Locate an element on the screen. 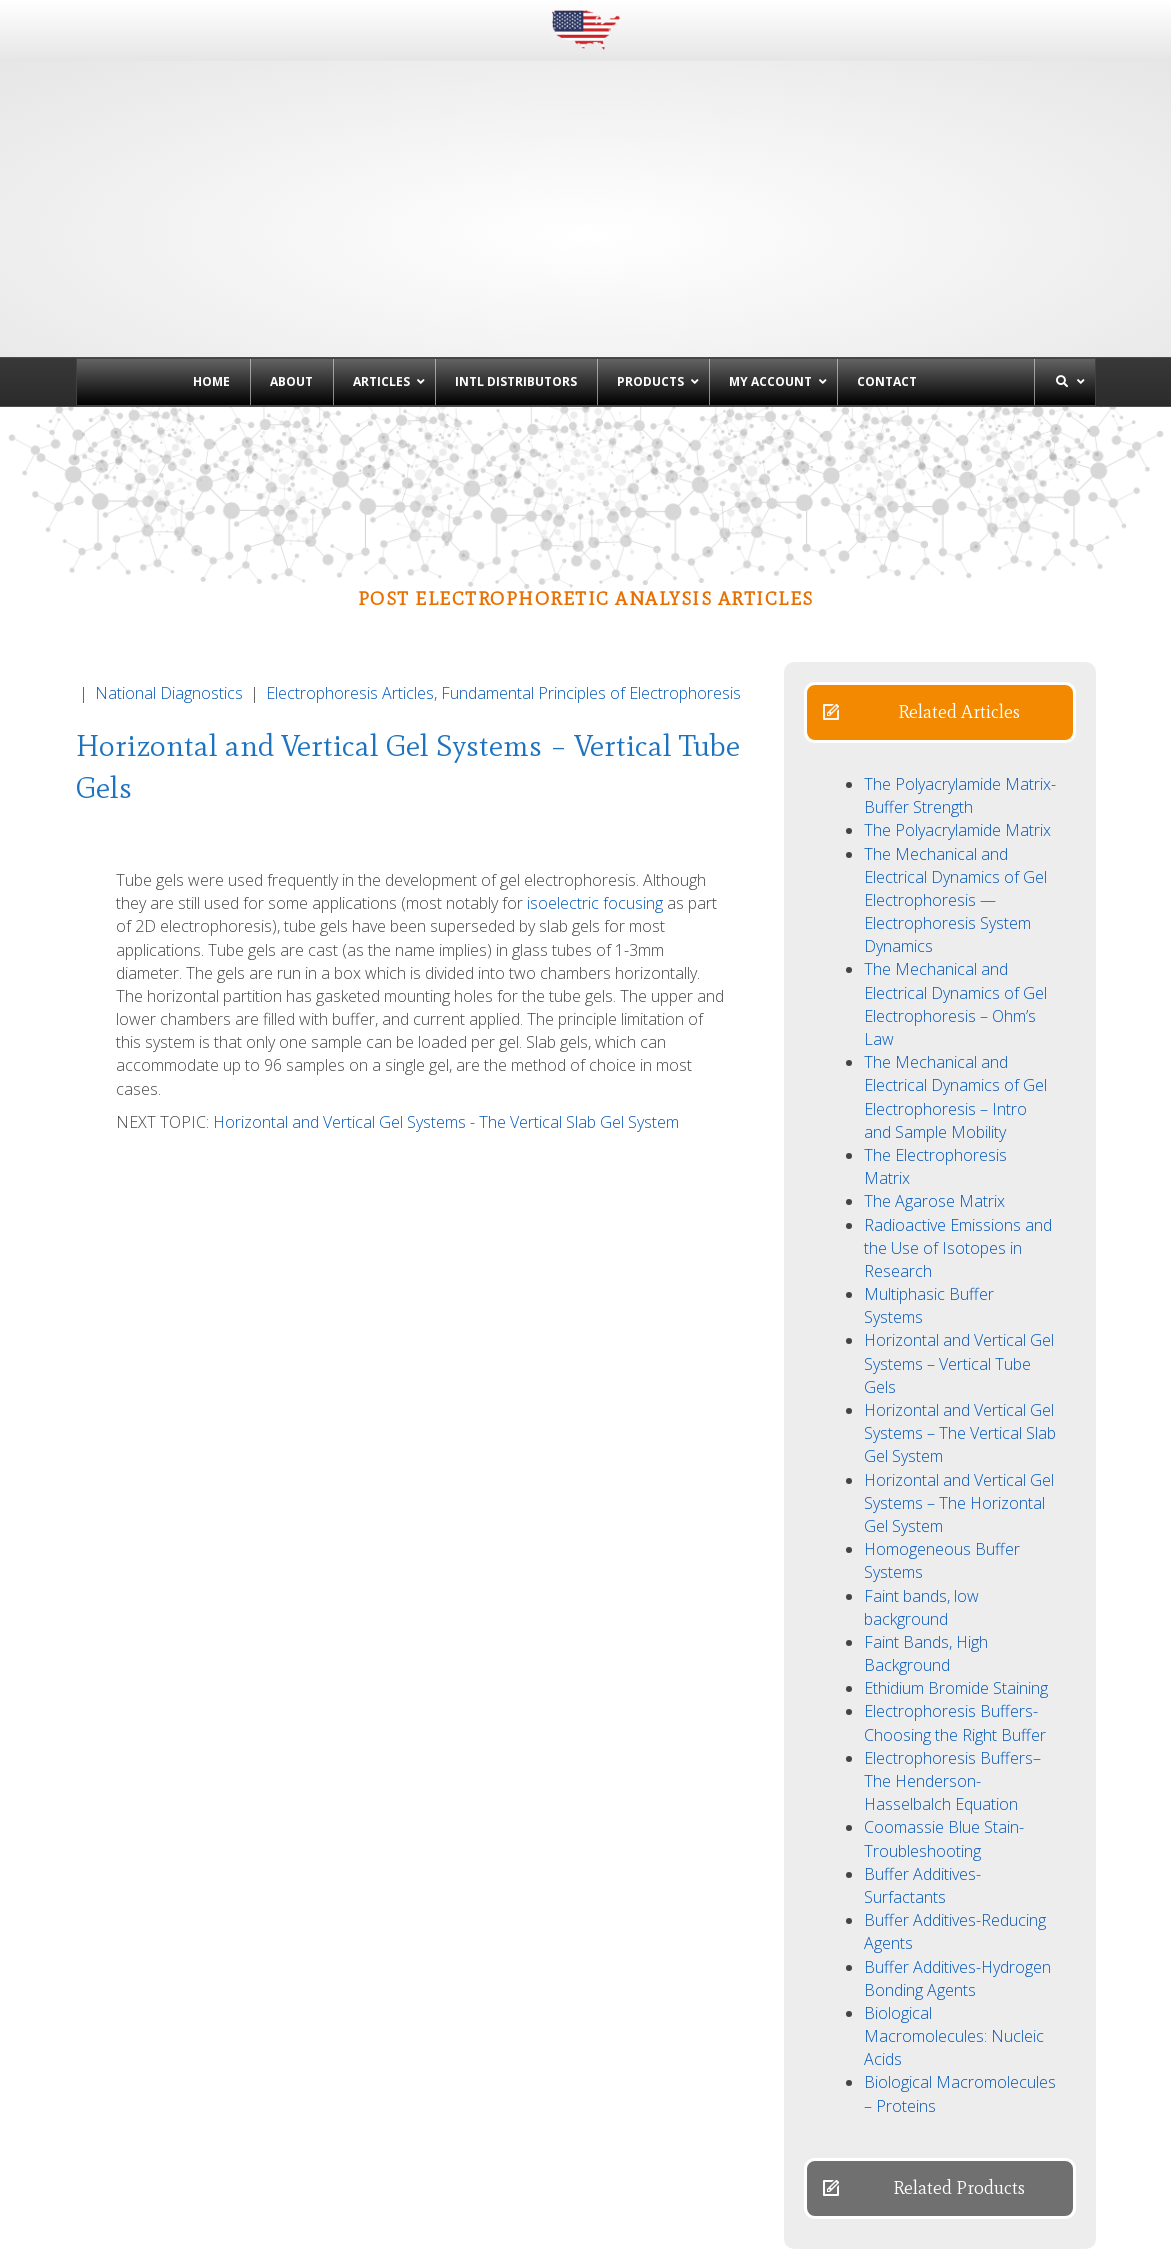 The image size is (1171, 2265). Faint bands, low background is located at coordinates (921, 1460).